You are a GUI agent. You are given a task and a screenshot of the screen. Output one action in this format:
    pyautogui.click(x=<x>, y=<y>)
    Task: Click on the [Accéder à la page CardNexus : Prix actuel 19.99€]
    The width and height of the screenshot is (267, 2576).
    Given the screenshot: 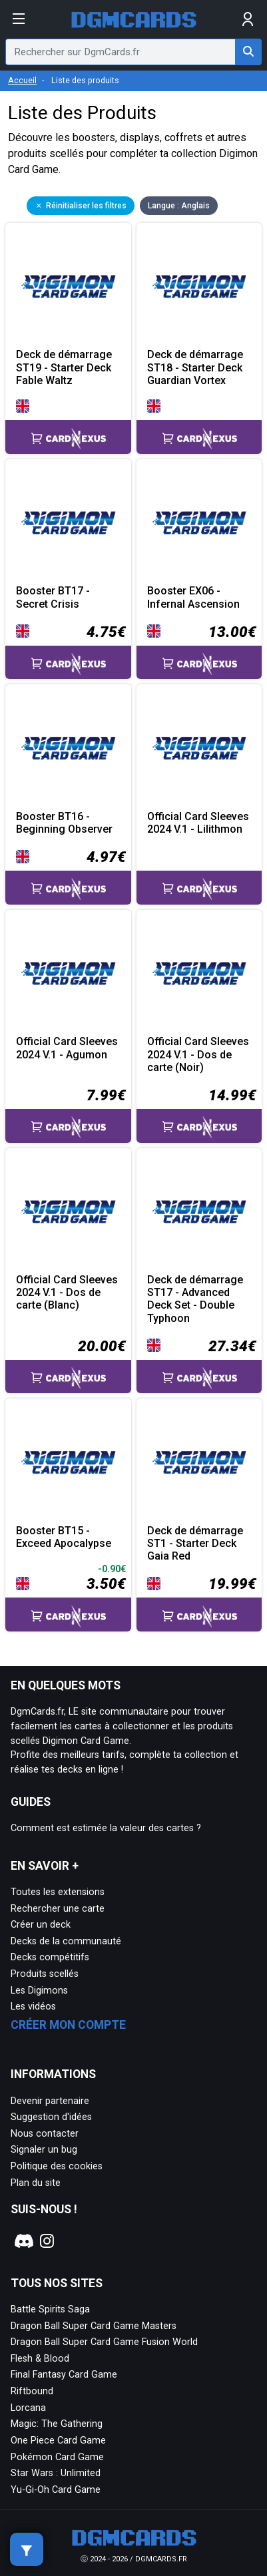 What is the action you would take?
    pyautogui.click(x=199, y=1602)
    